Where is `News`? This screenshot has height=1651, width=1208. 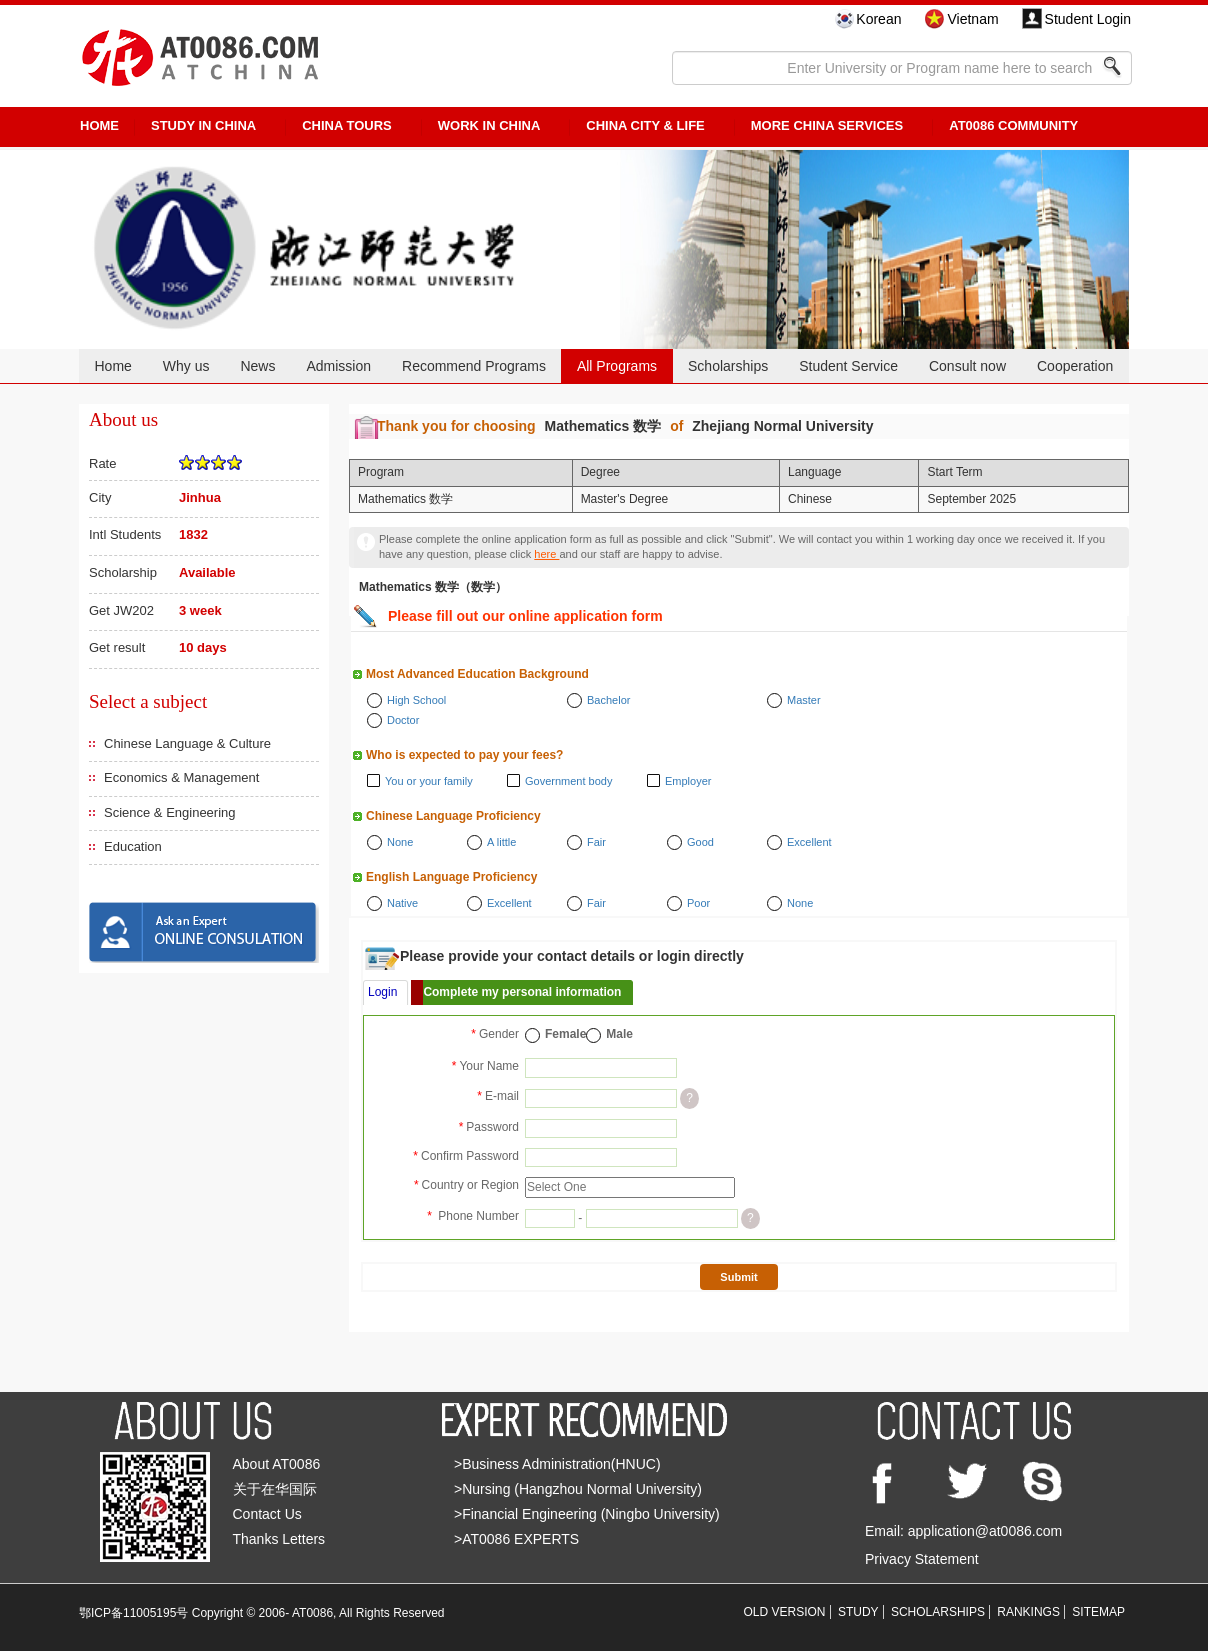
News is located at coordinates (257, 366).